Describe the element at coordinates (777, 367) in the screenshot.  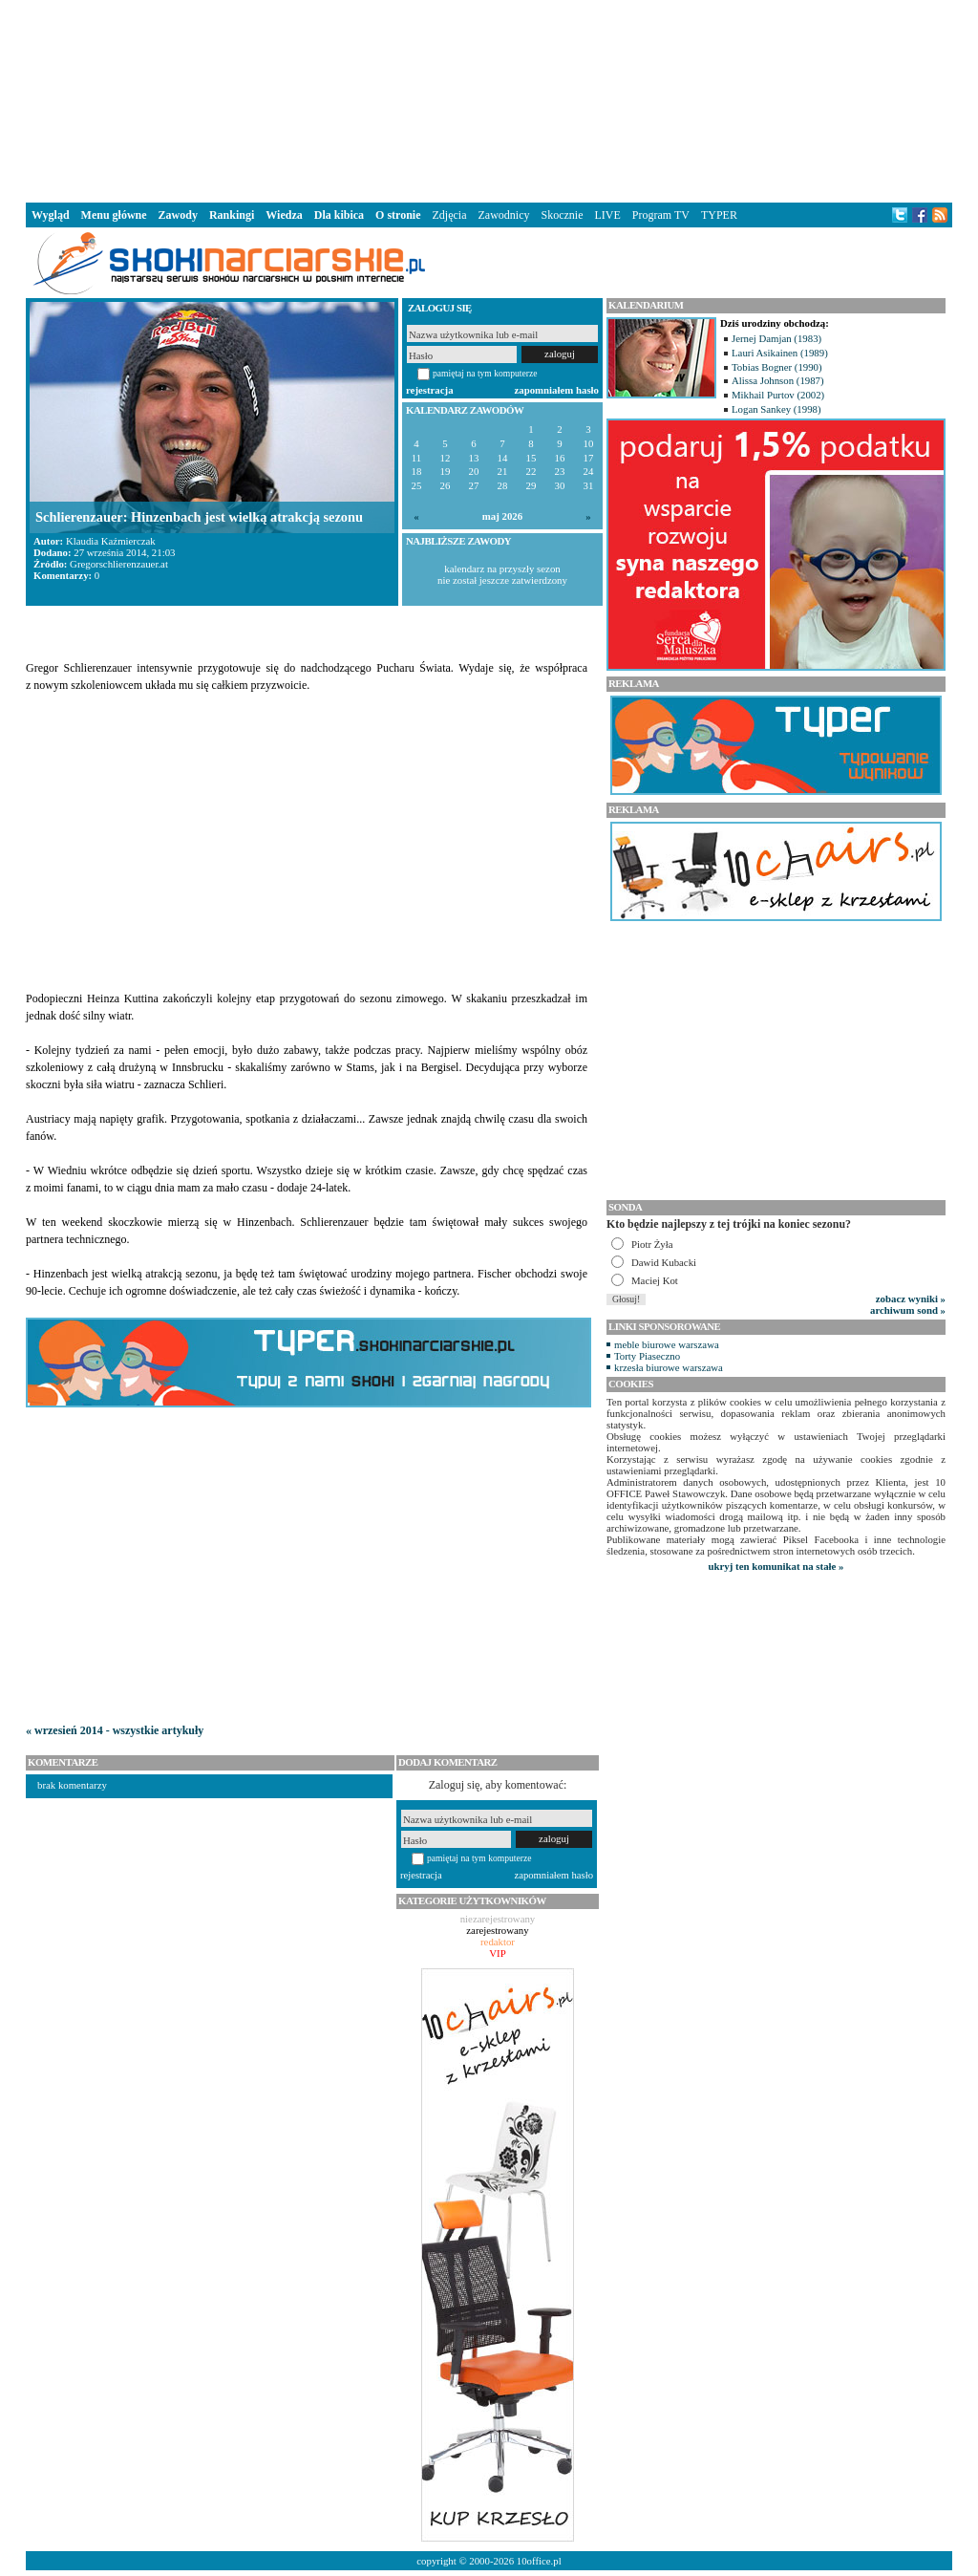
I see `Tobias Bogner (1990)` at that location.